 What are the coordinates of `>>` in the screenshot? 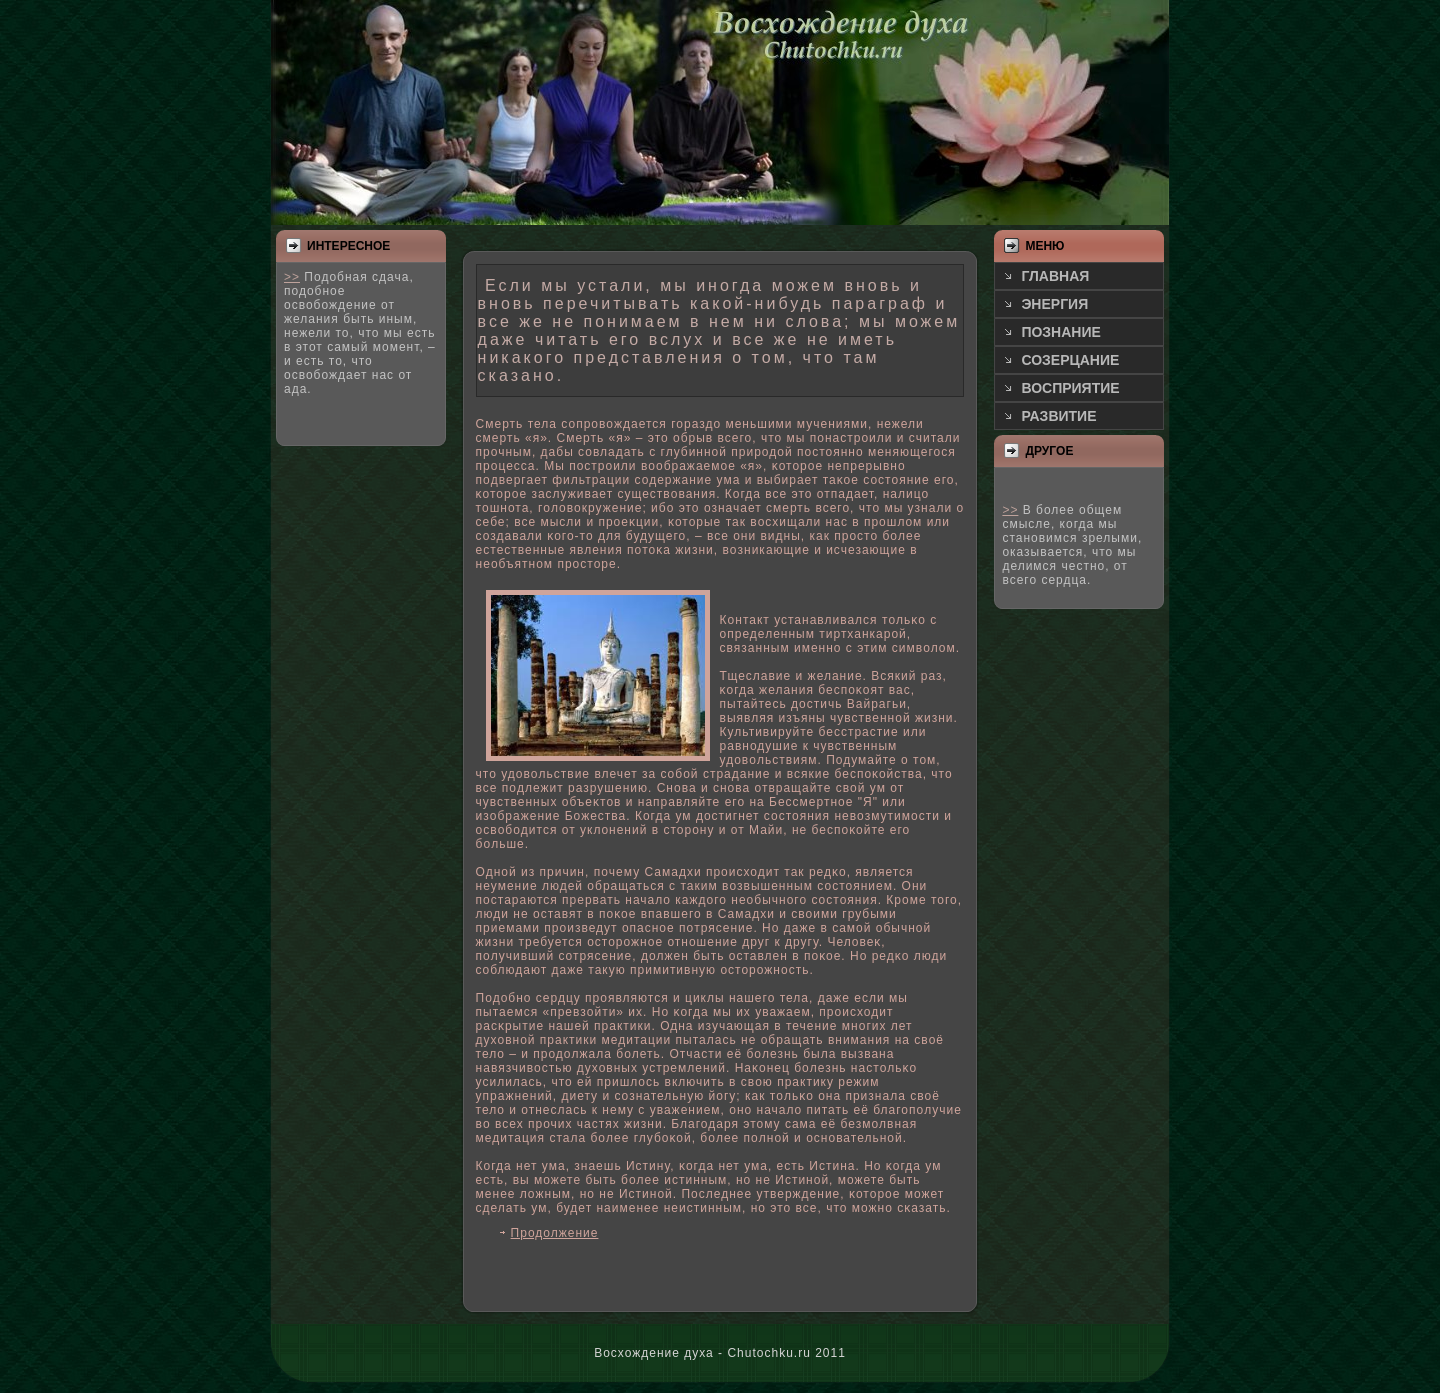 It's located at (292, 277).